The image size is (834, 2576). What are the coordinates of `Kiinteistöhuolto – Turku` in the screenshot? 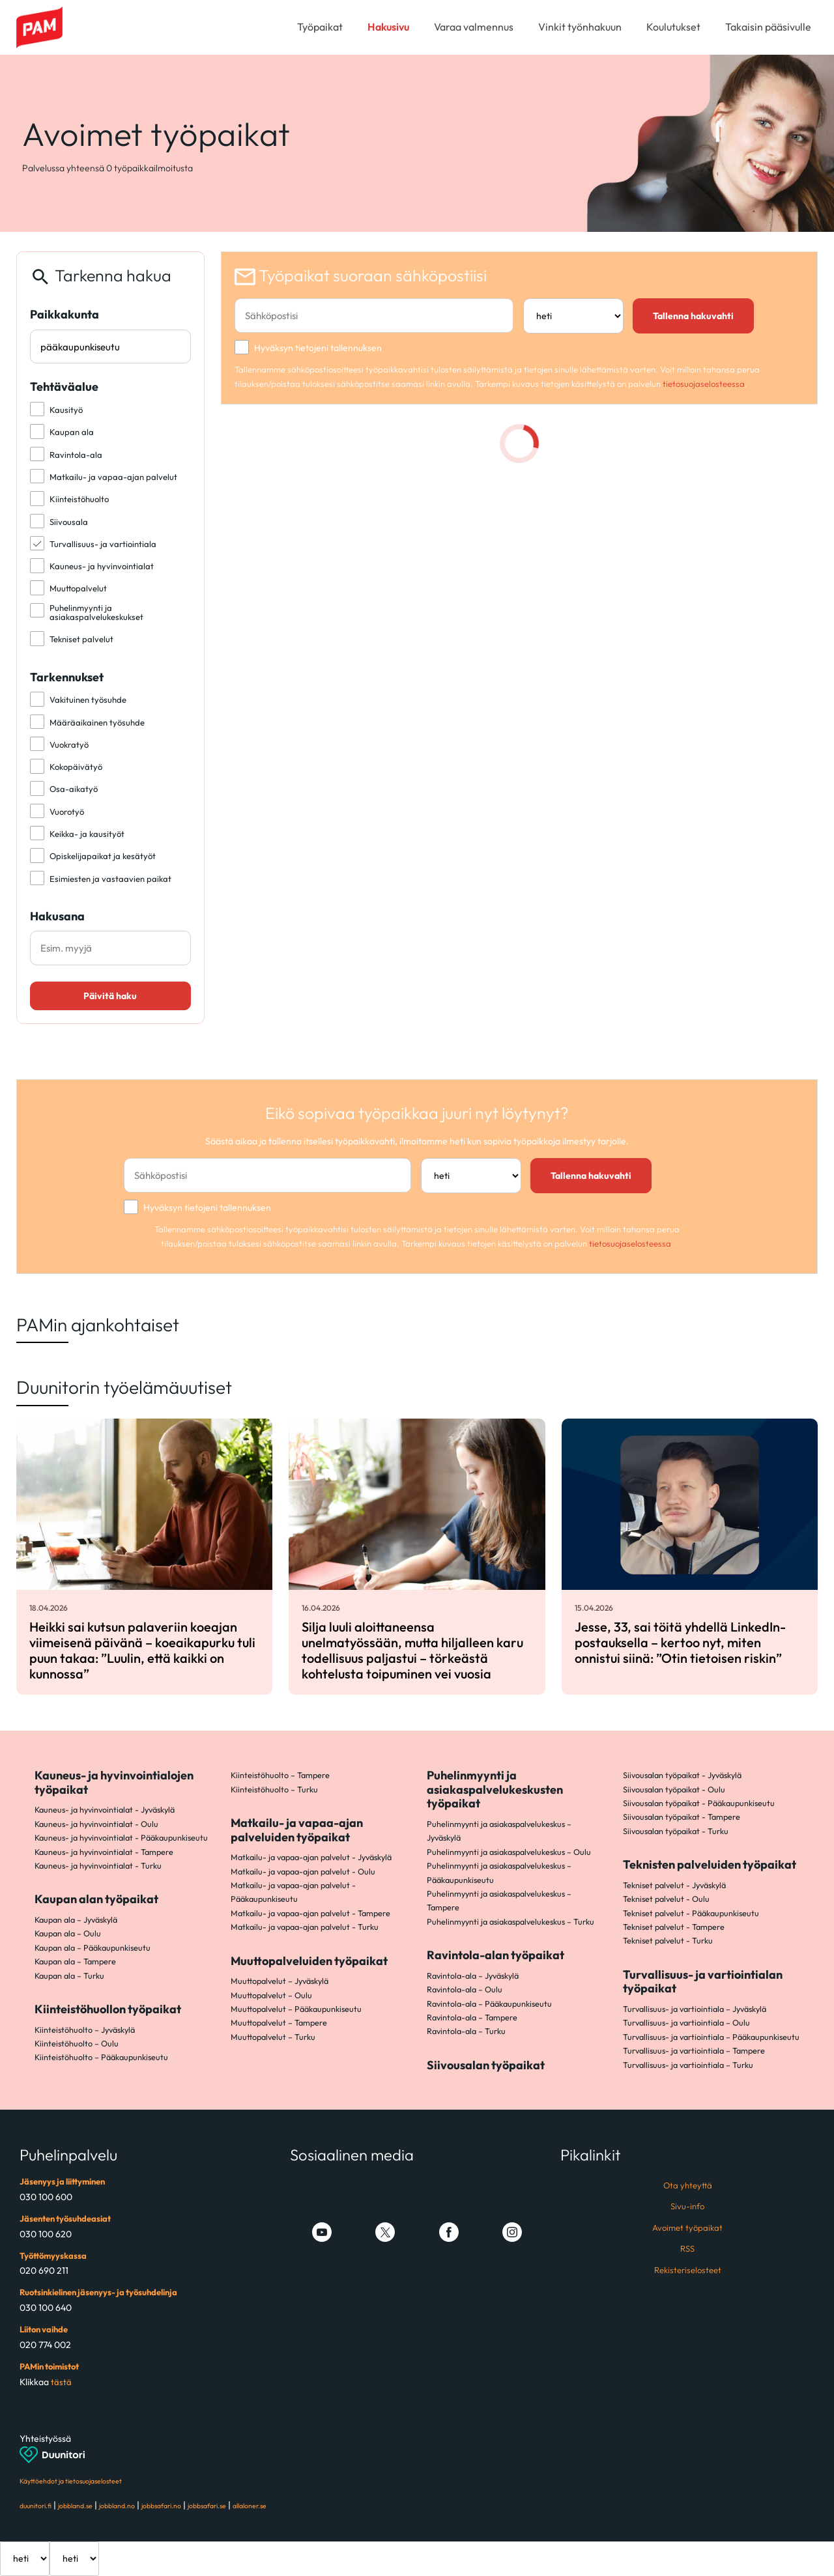 It's located at (274, 1789).